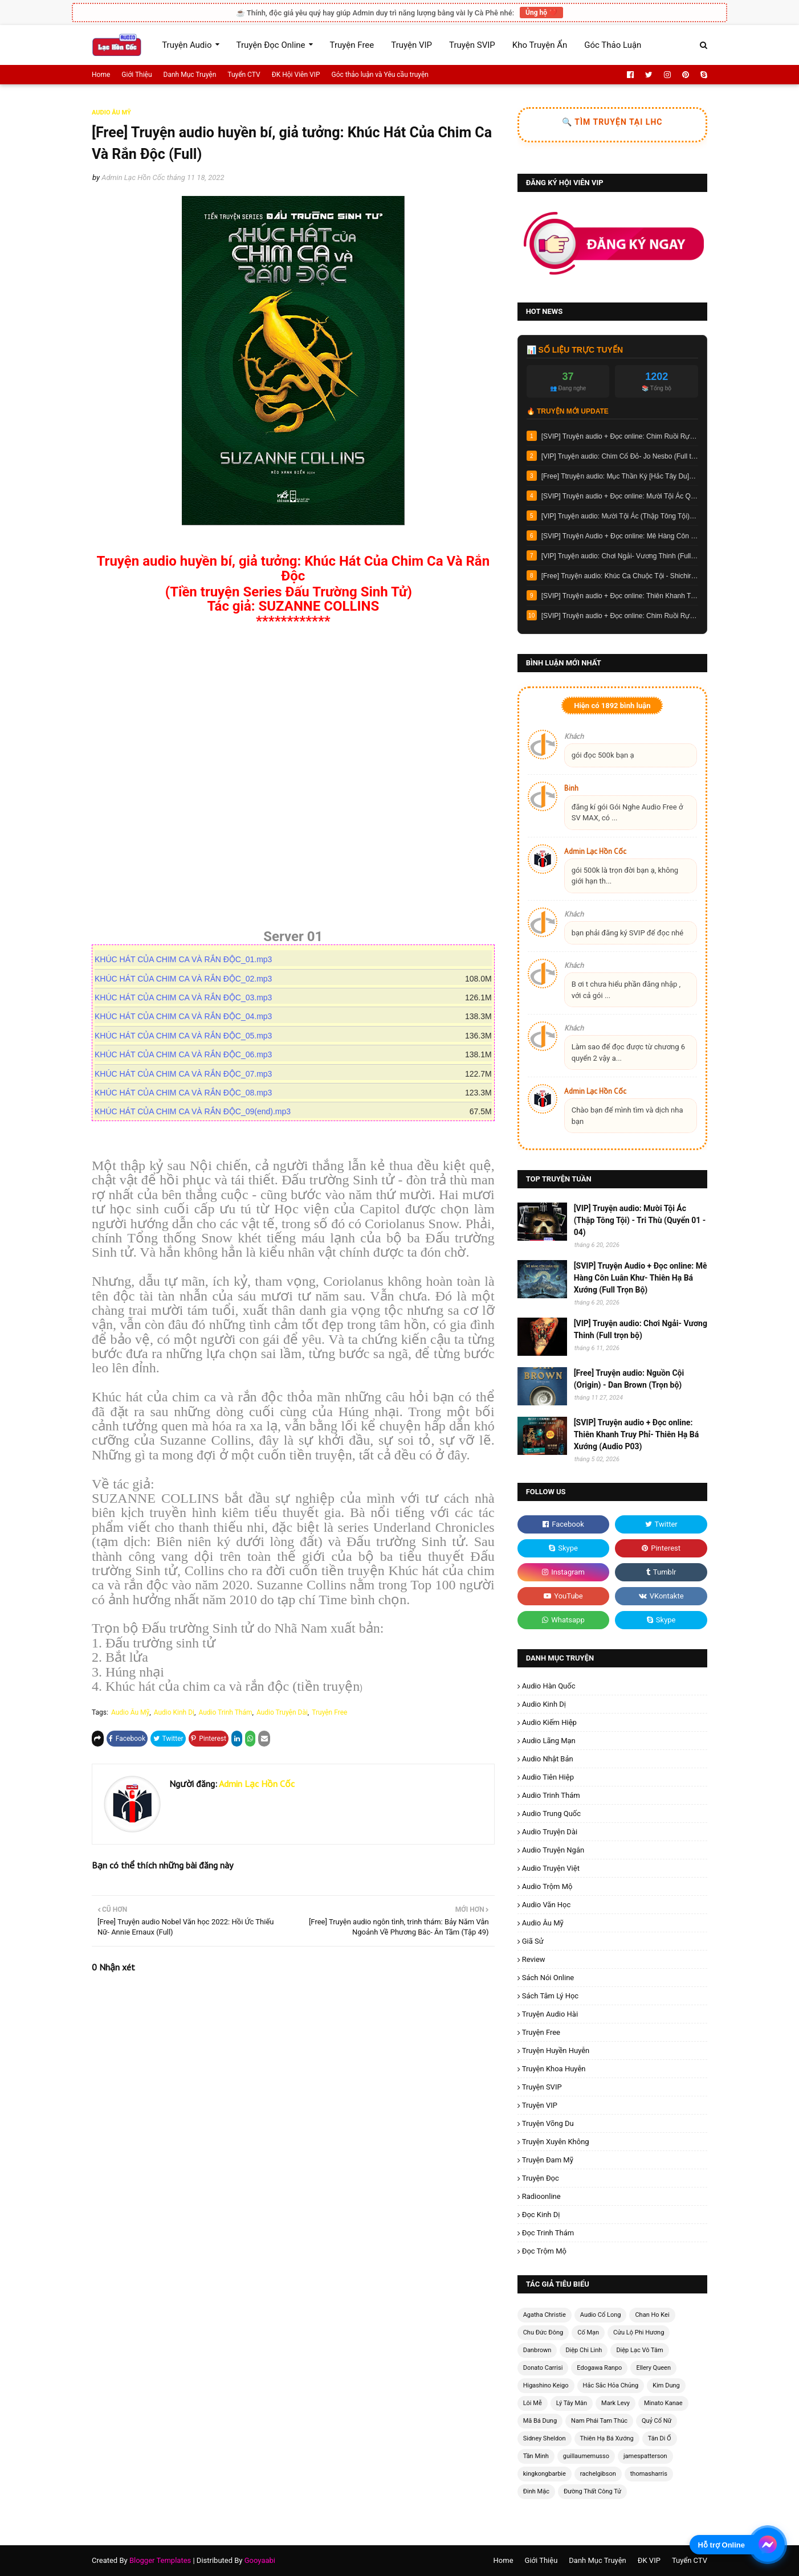 The width and height of the screenshot is (799, 2576). Describe the element at coordinates (194, 1111) in the screenshot. I see `KHÚC HÁT CỦA CHIM CA VÀ RẮN ĐỘC_09(end).mp3` at that location.